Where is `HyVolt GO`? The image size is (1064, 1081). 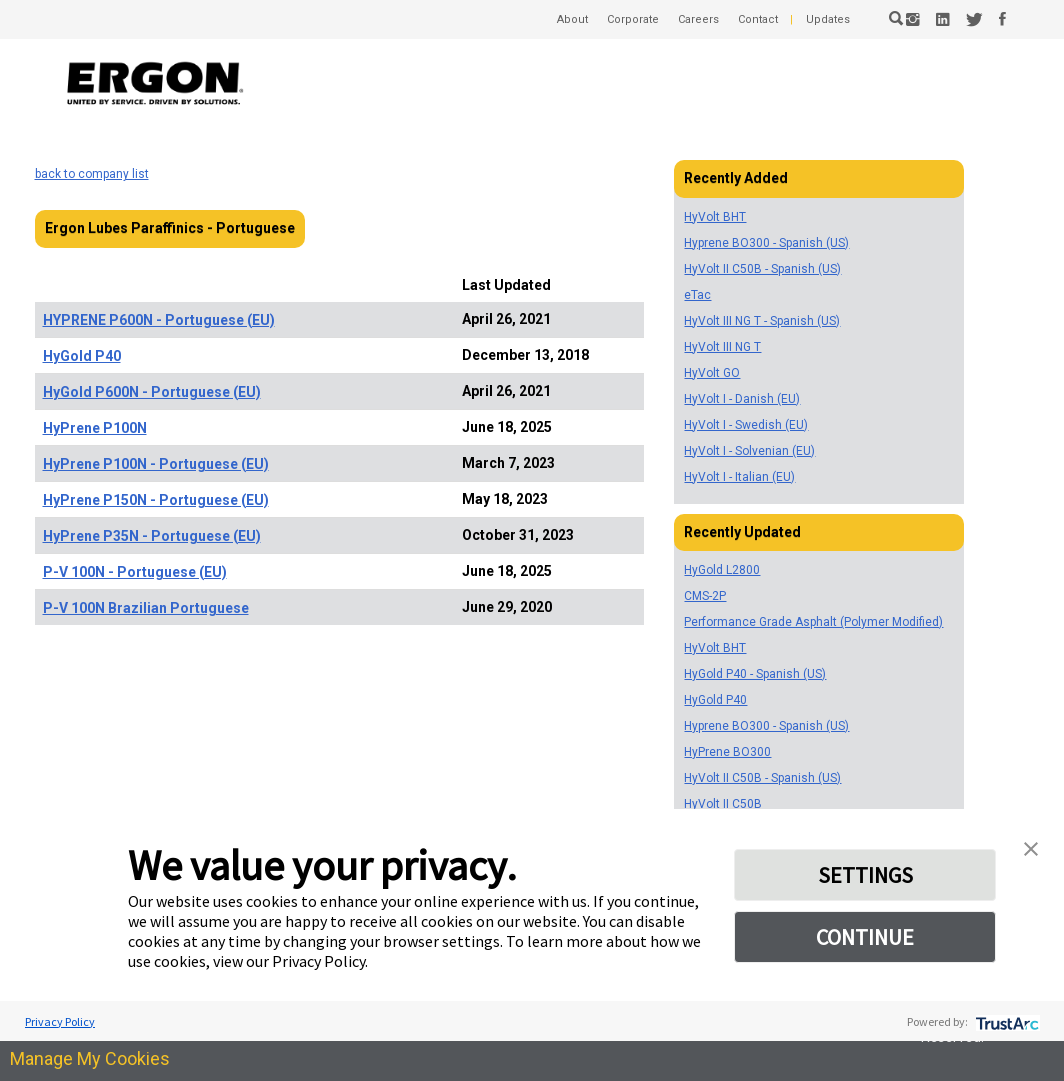 HyVolt GO is located at coordinates (712, 373).